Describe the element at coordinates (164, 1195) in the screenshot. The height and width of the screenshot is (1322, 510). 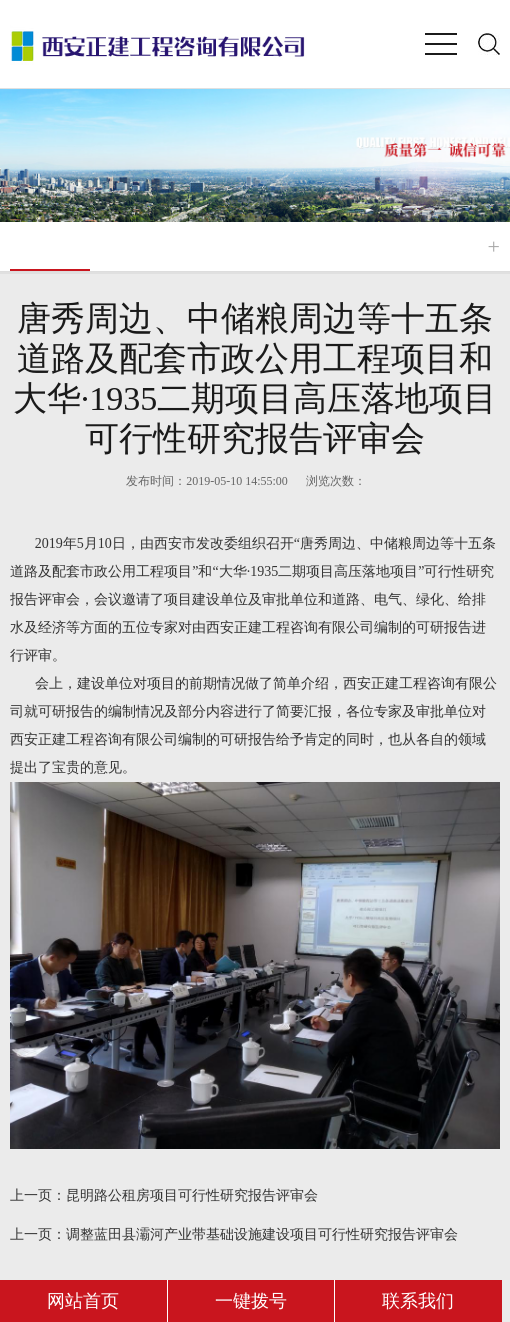
I see `昆明路公租房项目可行性研究报告评审会` at that location.